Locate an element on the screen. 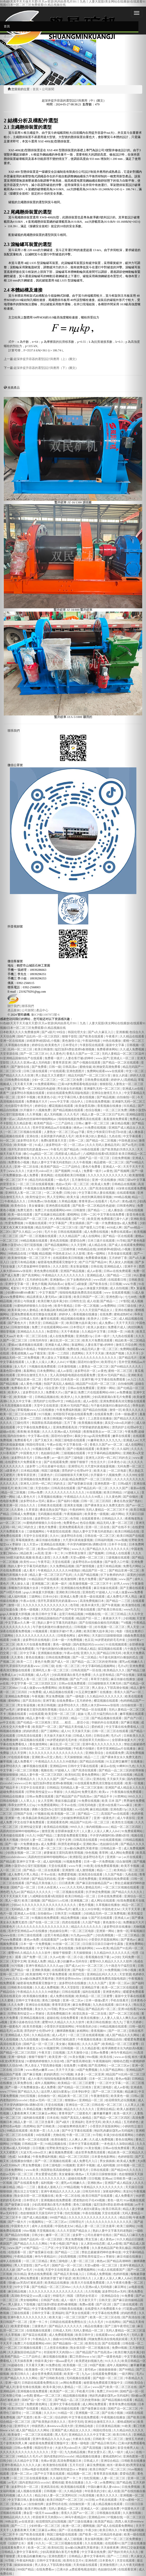  av免费网站 is located at coordinates (109, 1306).